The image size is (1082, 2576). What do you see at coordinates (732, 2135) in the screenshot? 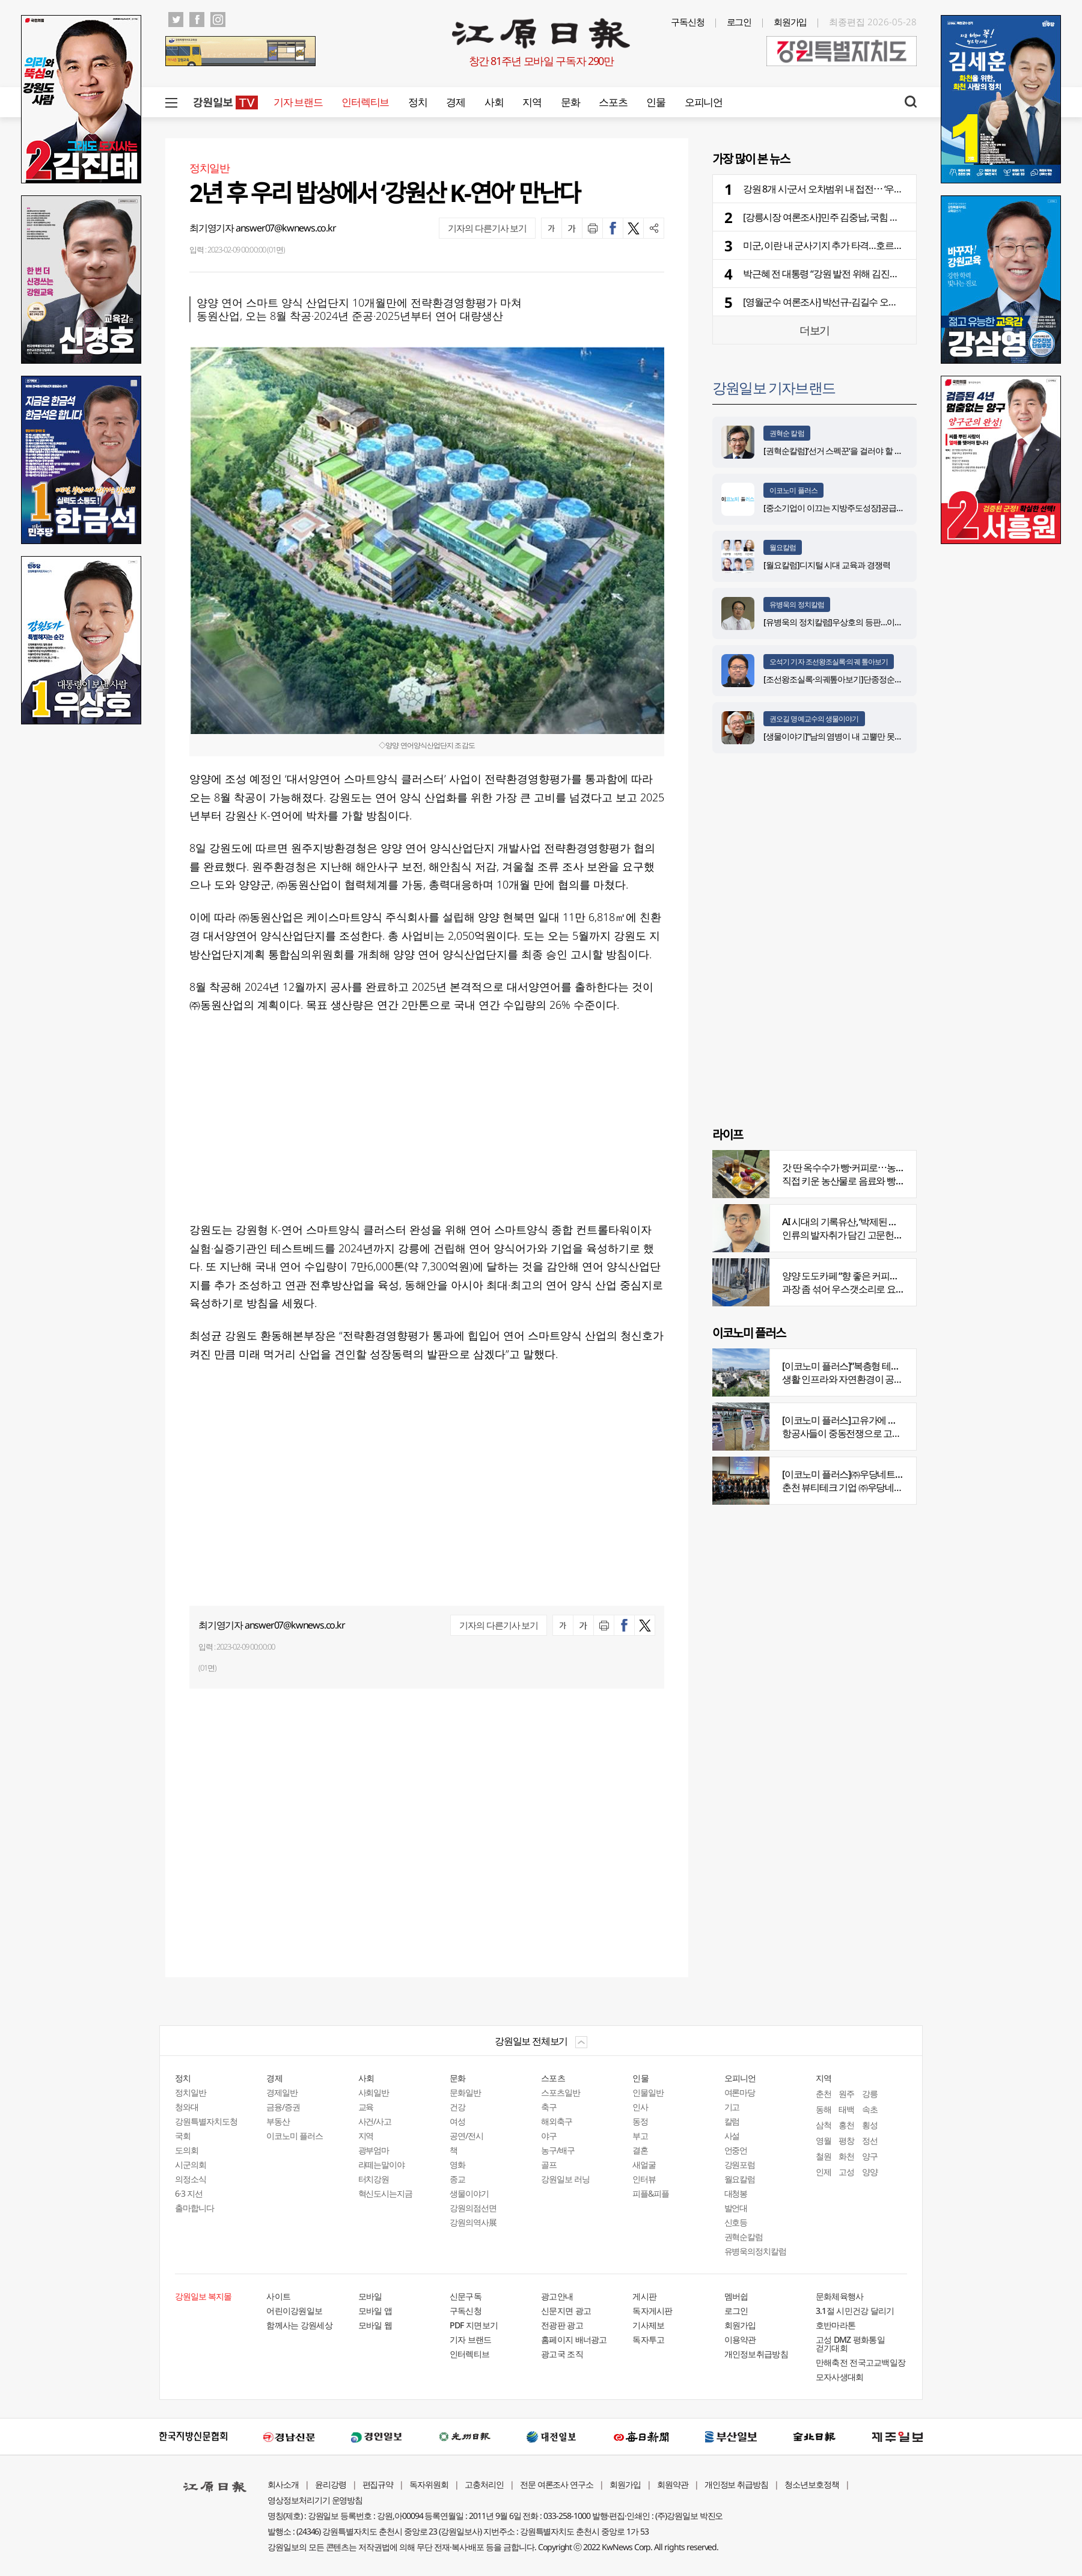
I see `사설` at bounding box center [732, 2135].